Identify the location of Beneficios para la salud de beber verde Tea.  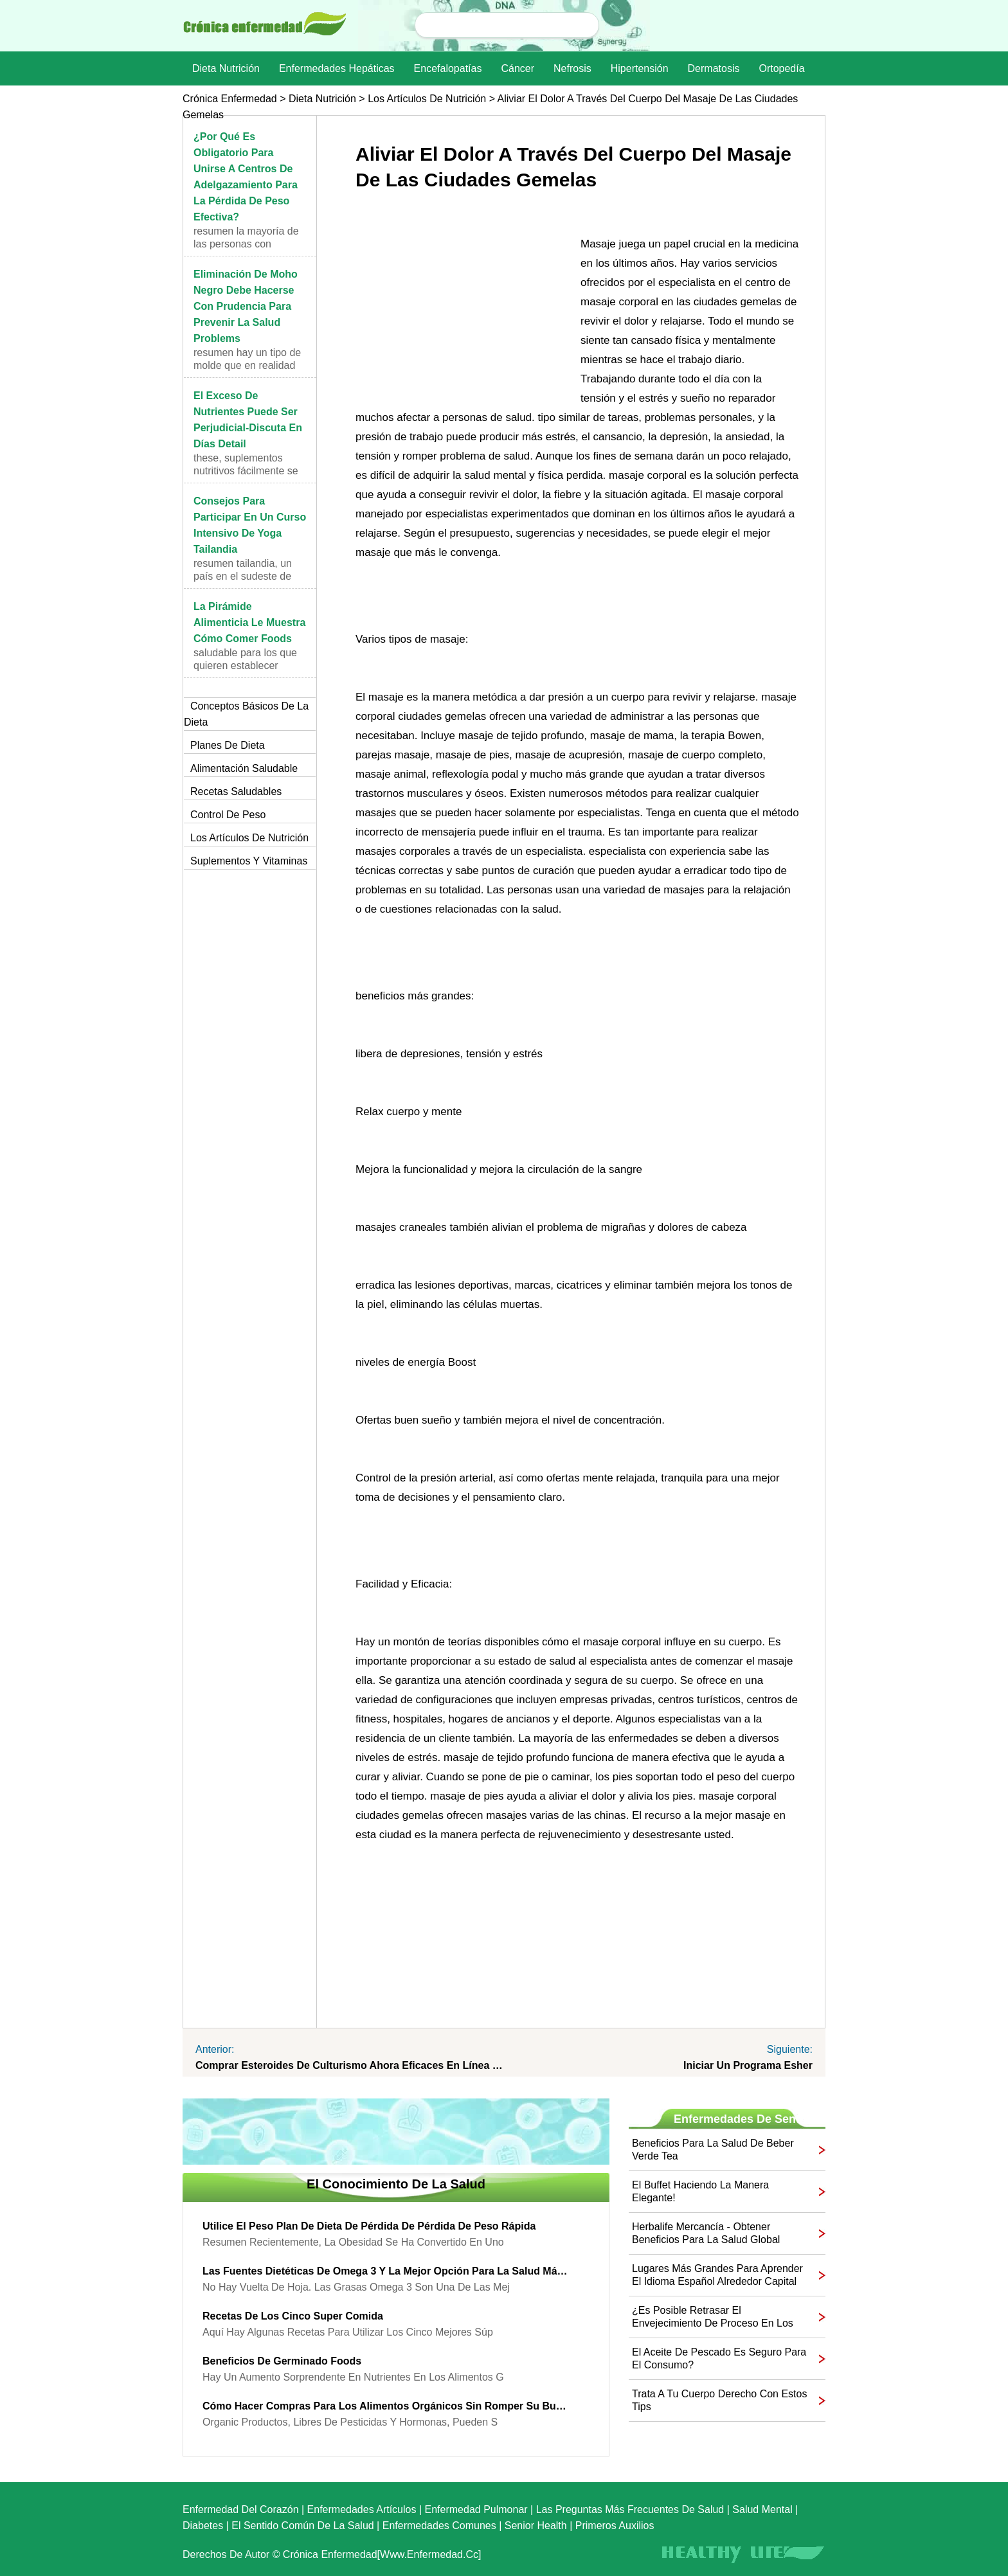
(713, 2149).